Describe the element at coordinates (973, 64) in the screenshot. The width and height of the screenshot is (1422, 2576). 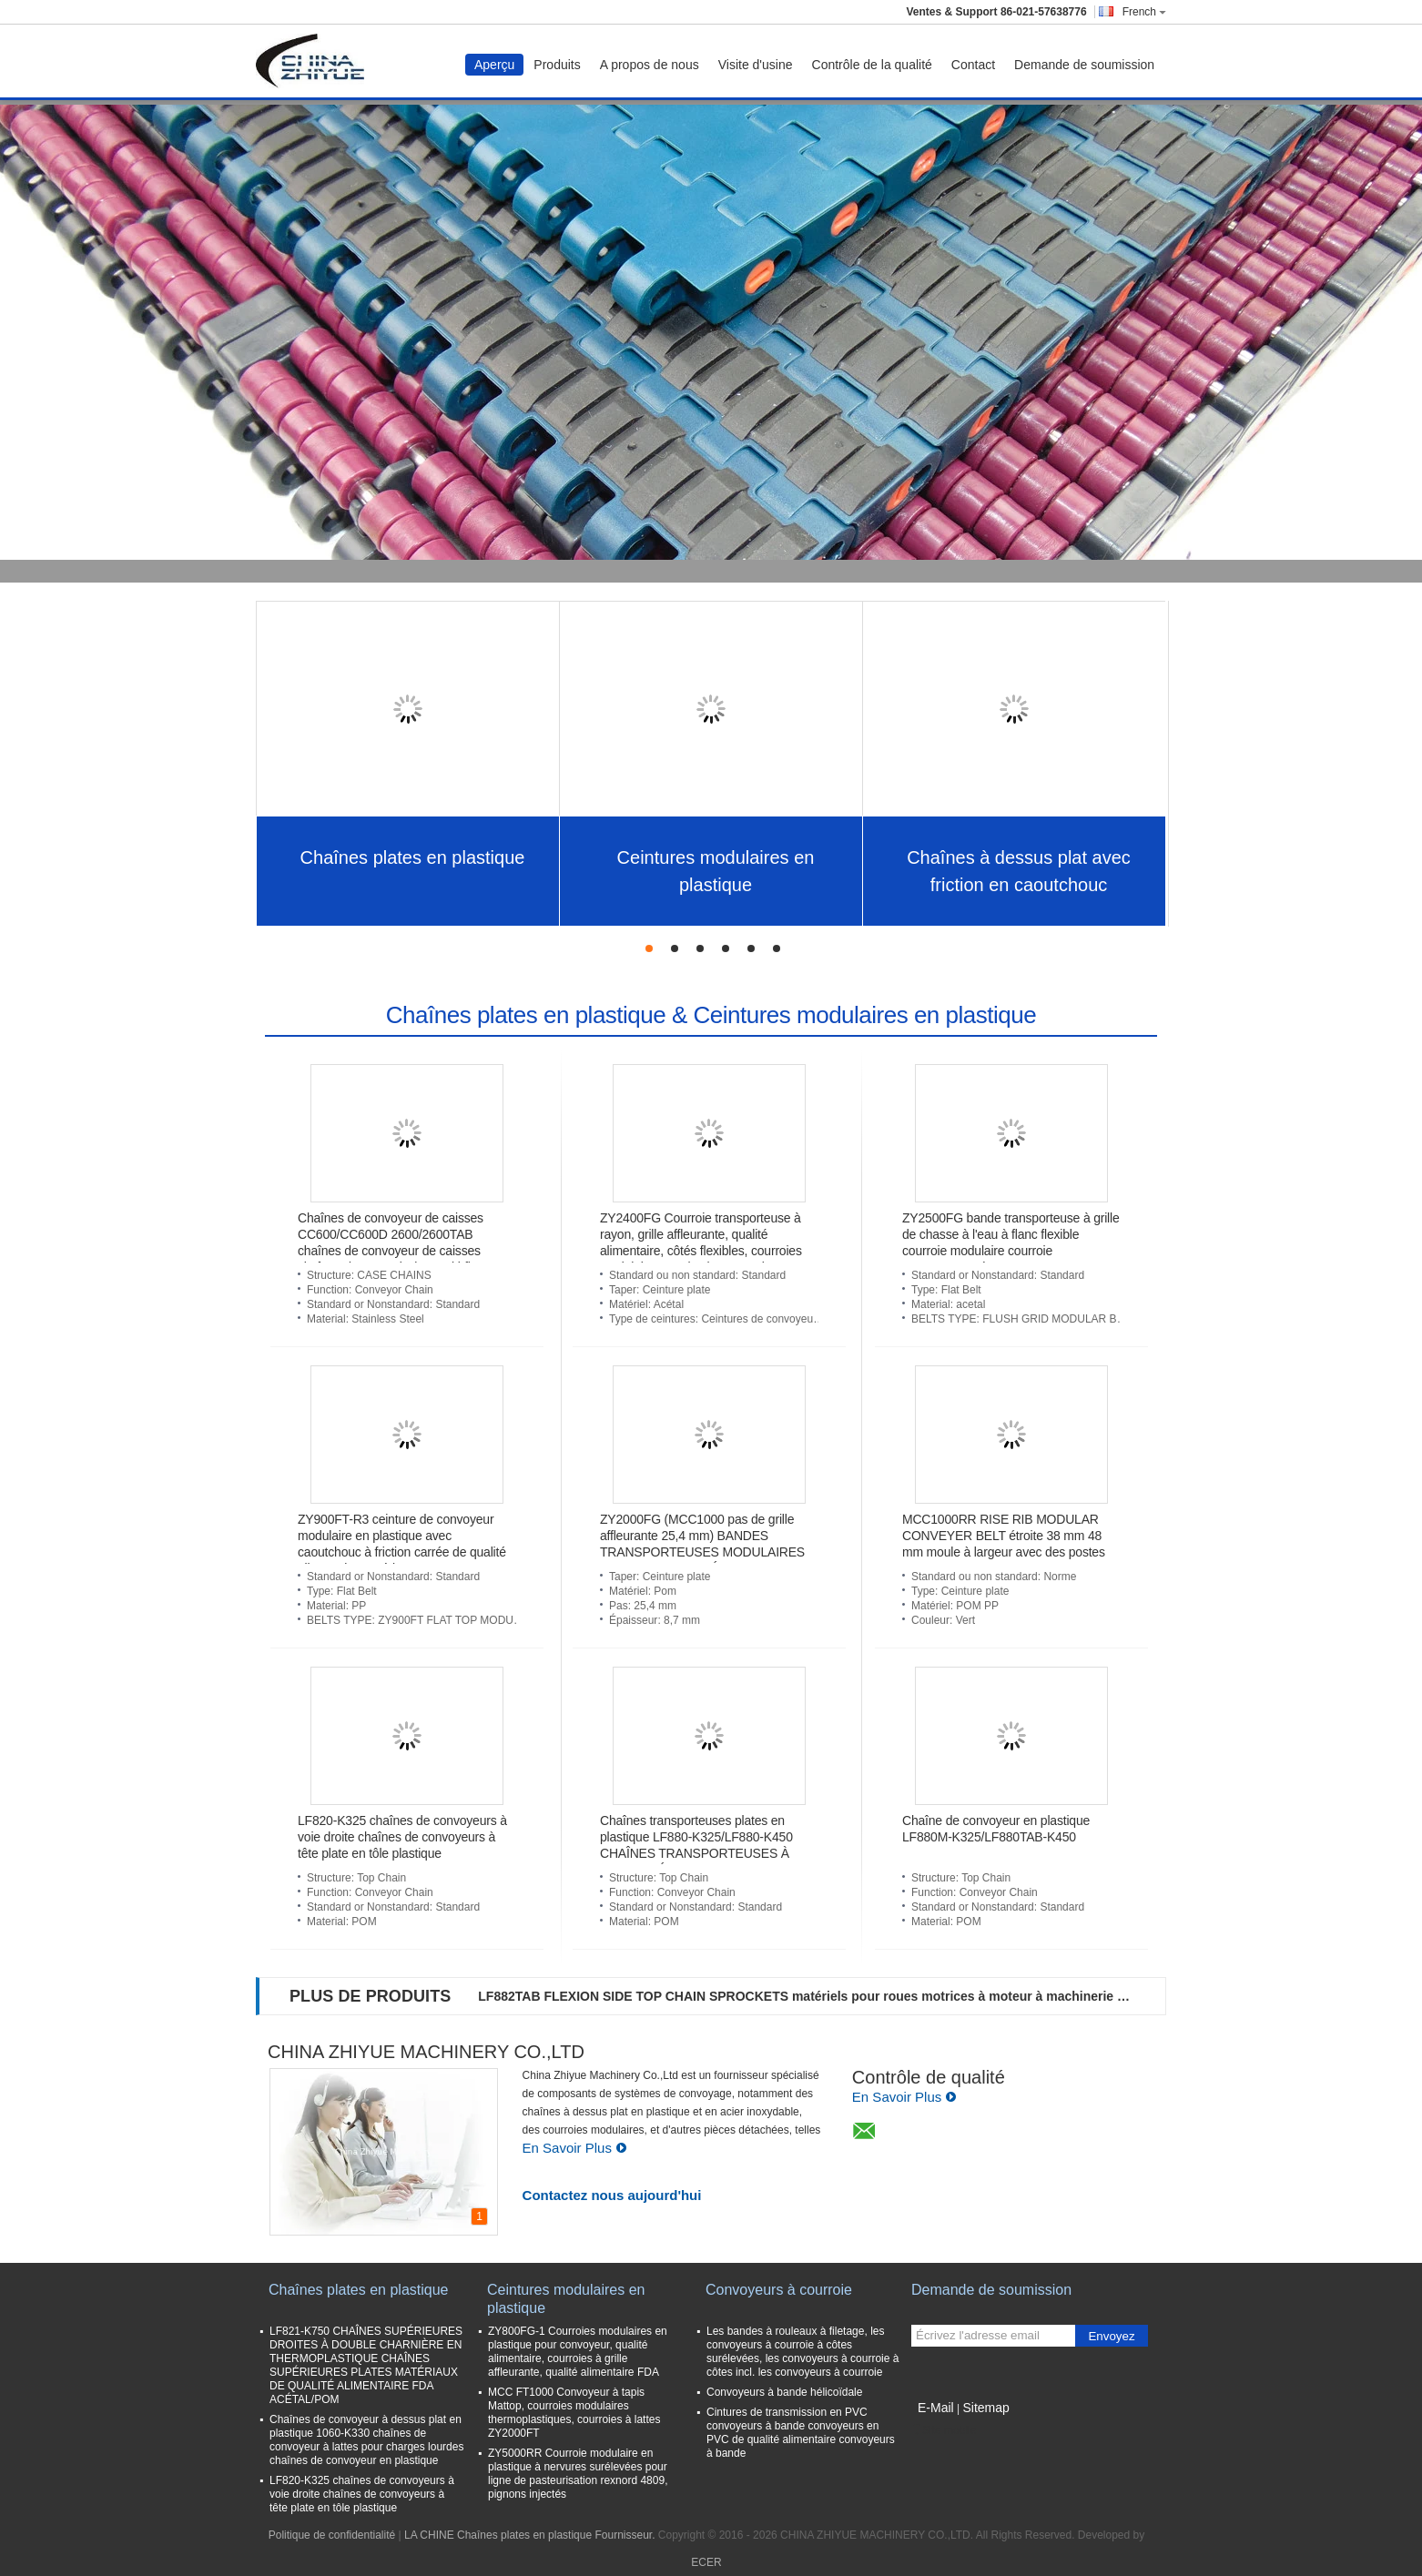
I see `Contact` at that location.